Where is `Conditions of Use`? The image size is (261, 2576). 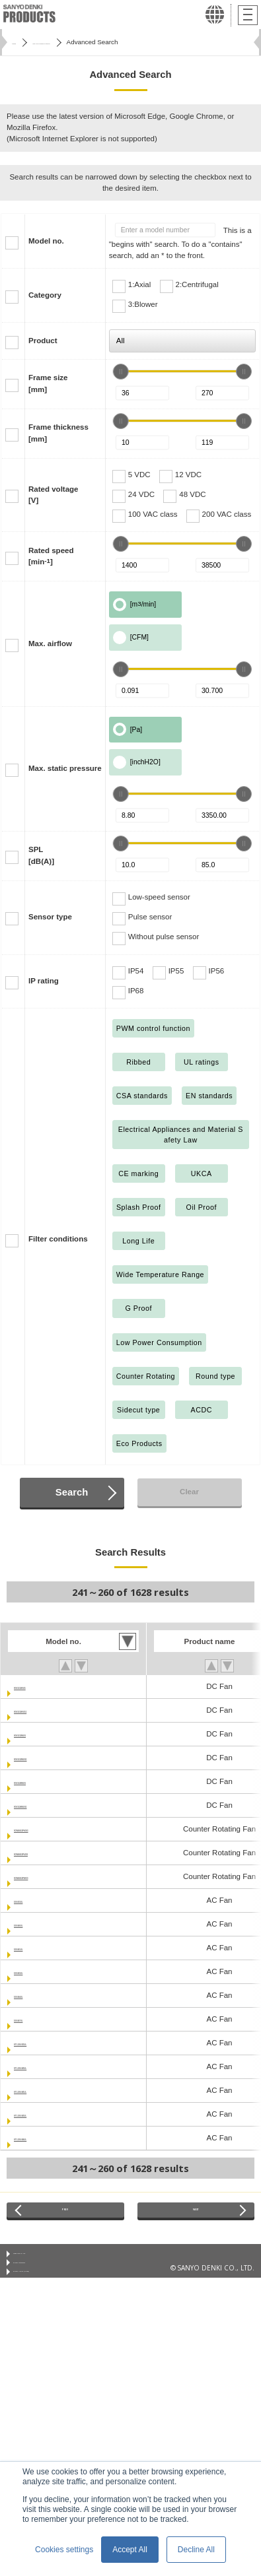 Conditions of Use is located at coordinates (40, 2263).